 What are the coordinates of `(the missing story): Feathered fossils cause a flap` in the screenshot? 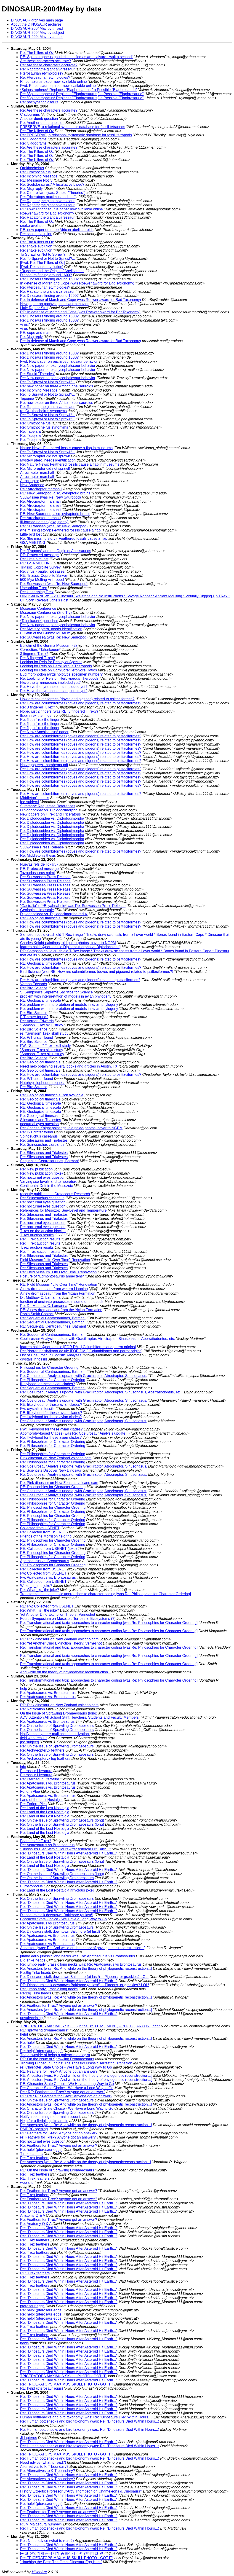 It's located at (60, 530).